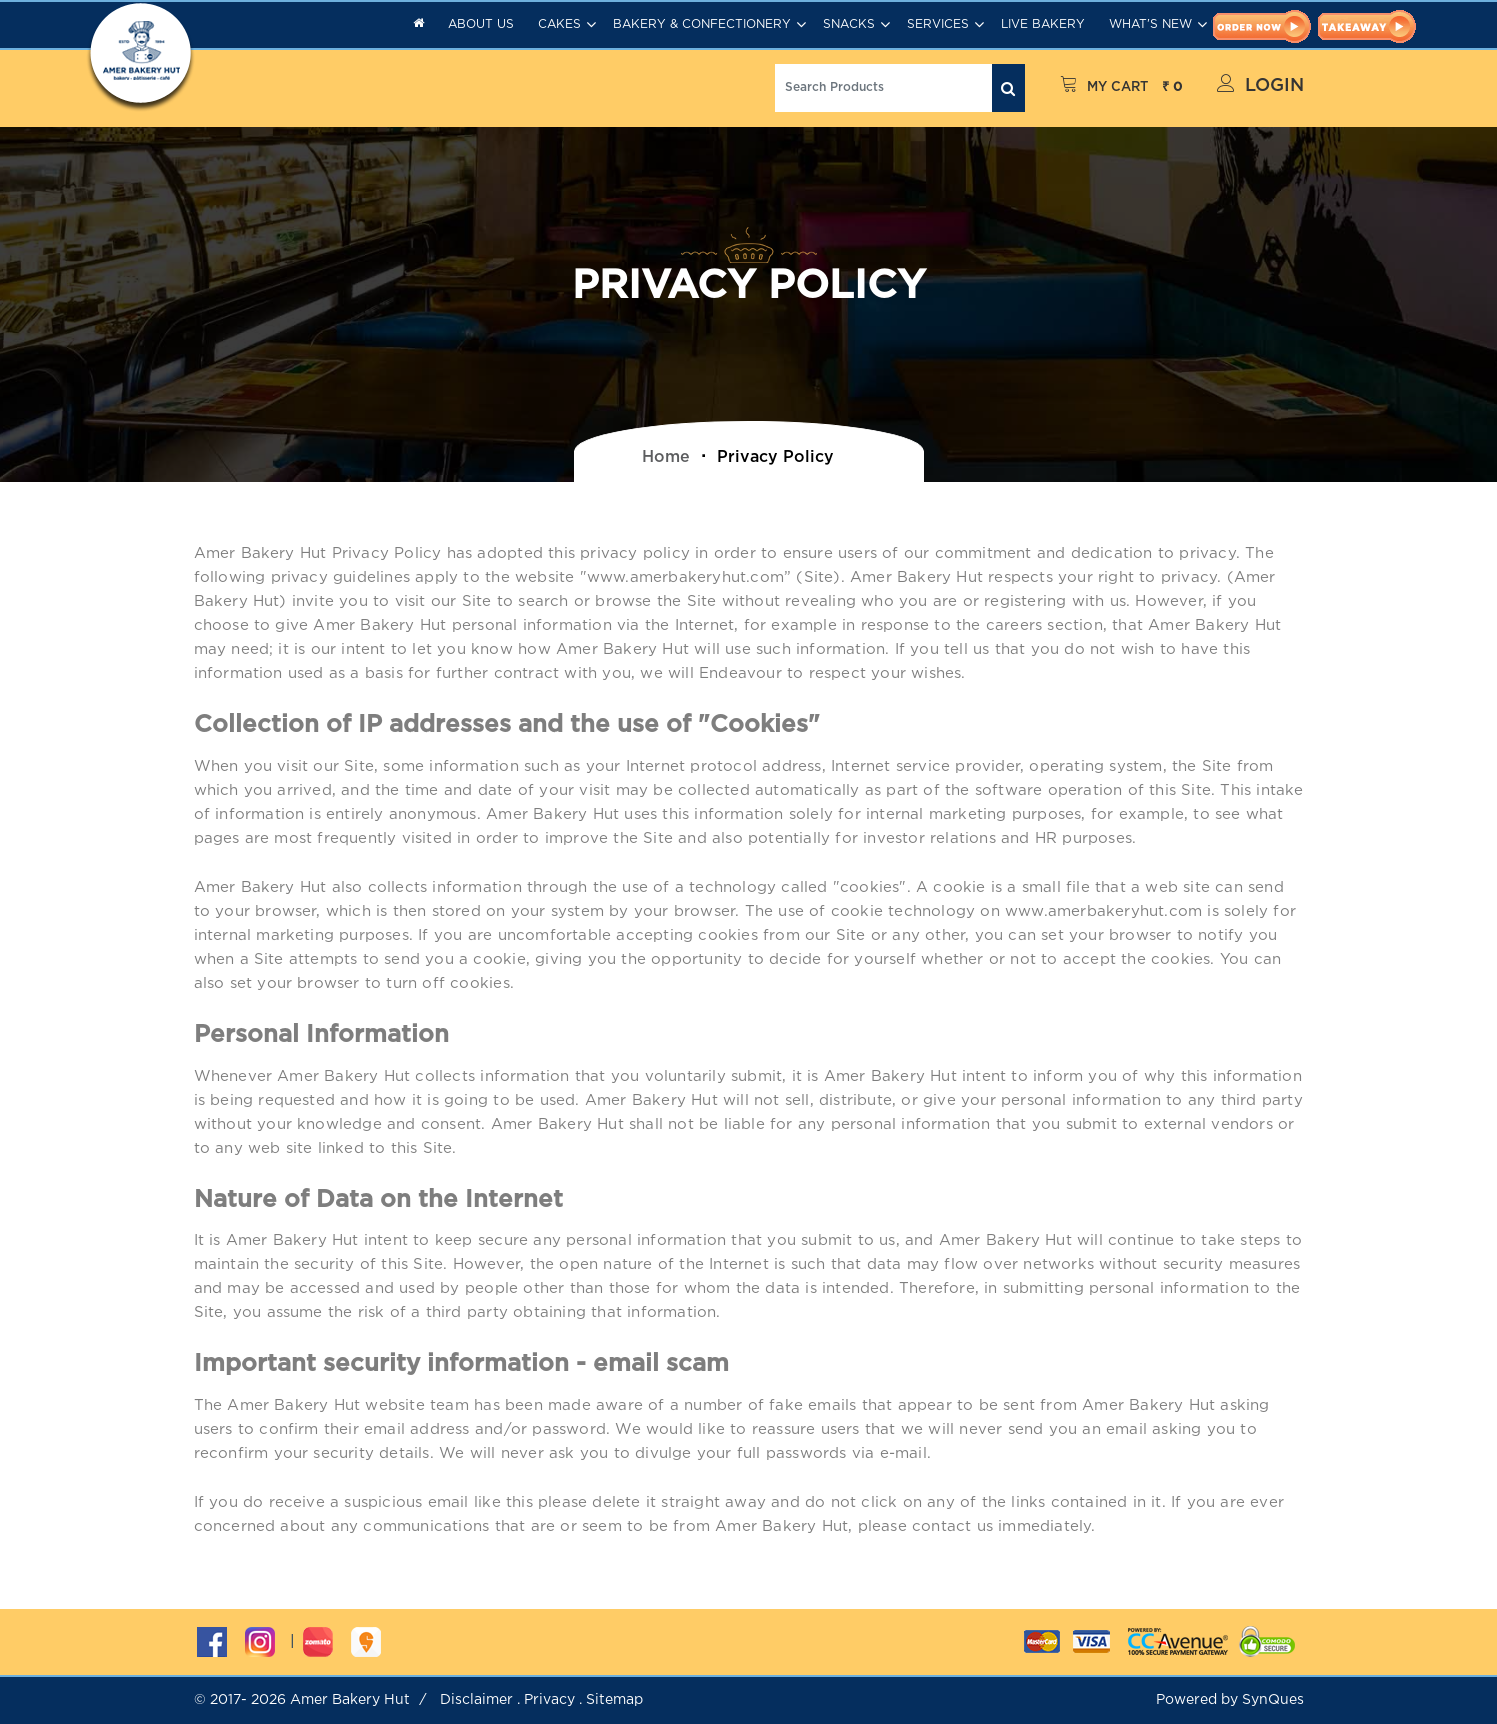 This screenshot has height=1724, width=1497. Describe the element at coordinates (1273, 1700) in the screenshot. I see `SynQues` at that location.